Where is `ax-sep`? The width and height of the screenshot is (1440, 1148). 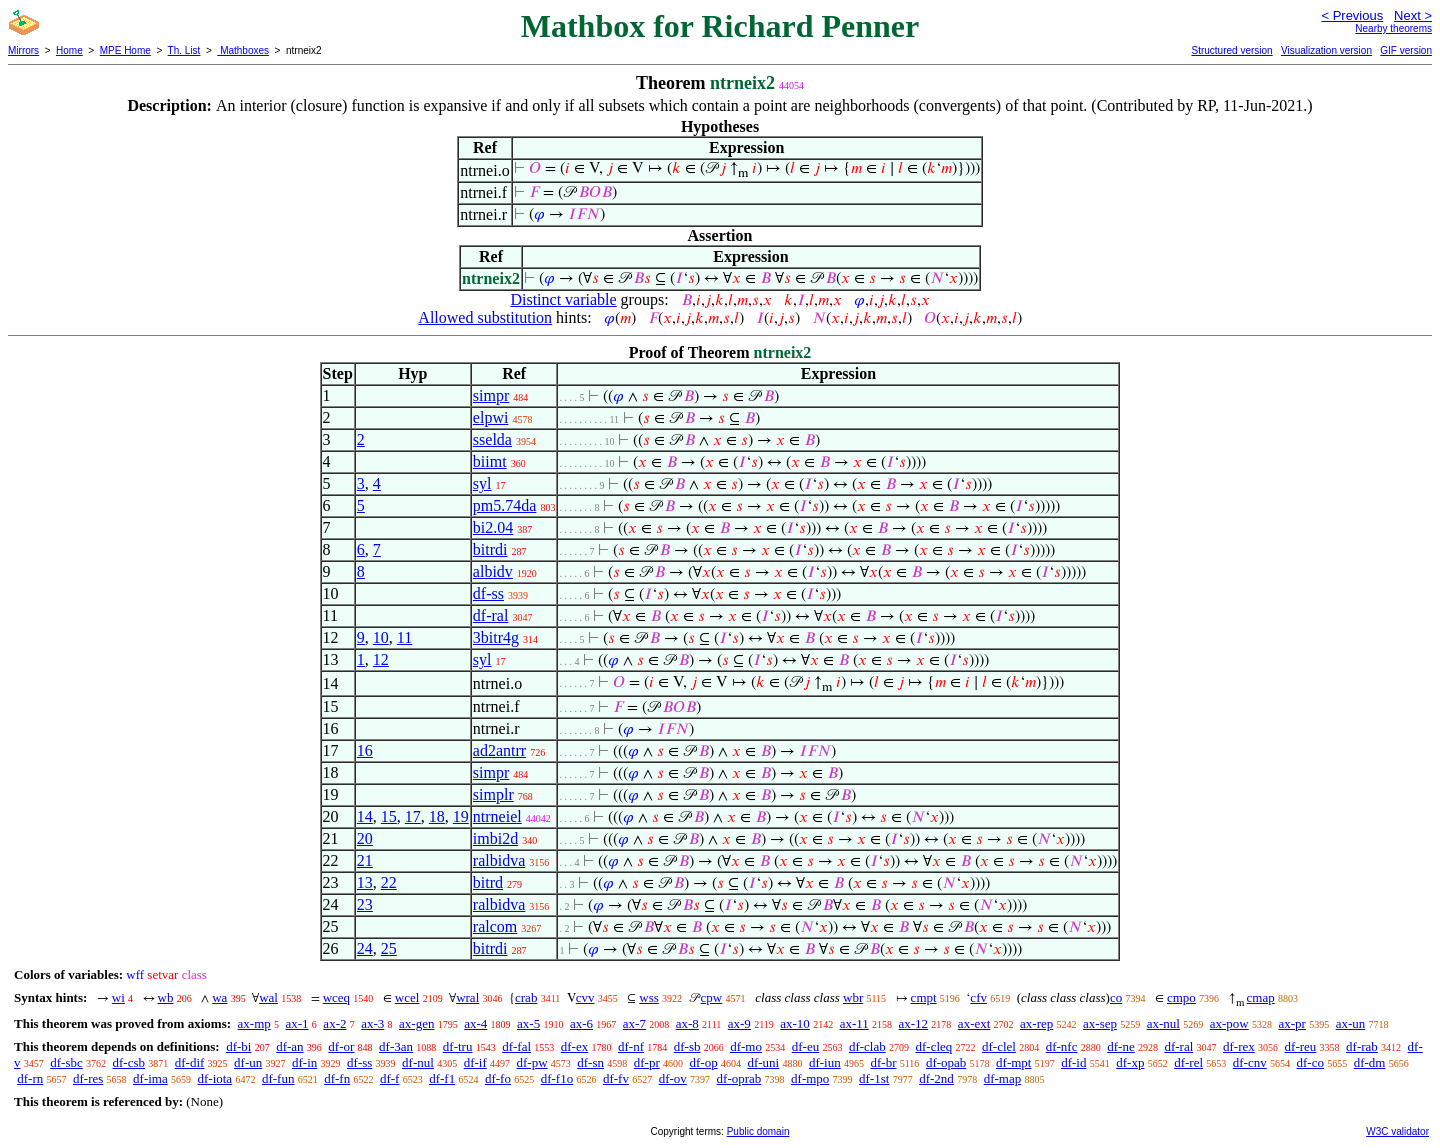
ax-sep is located at coordinates (1100, 1023).